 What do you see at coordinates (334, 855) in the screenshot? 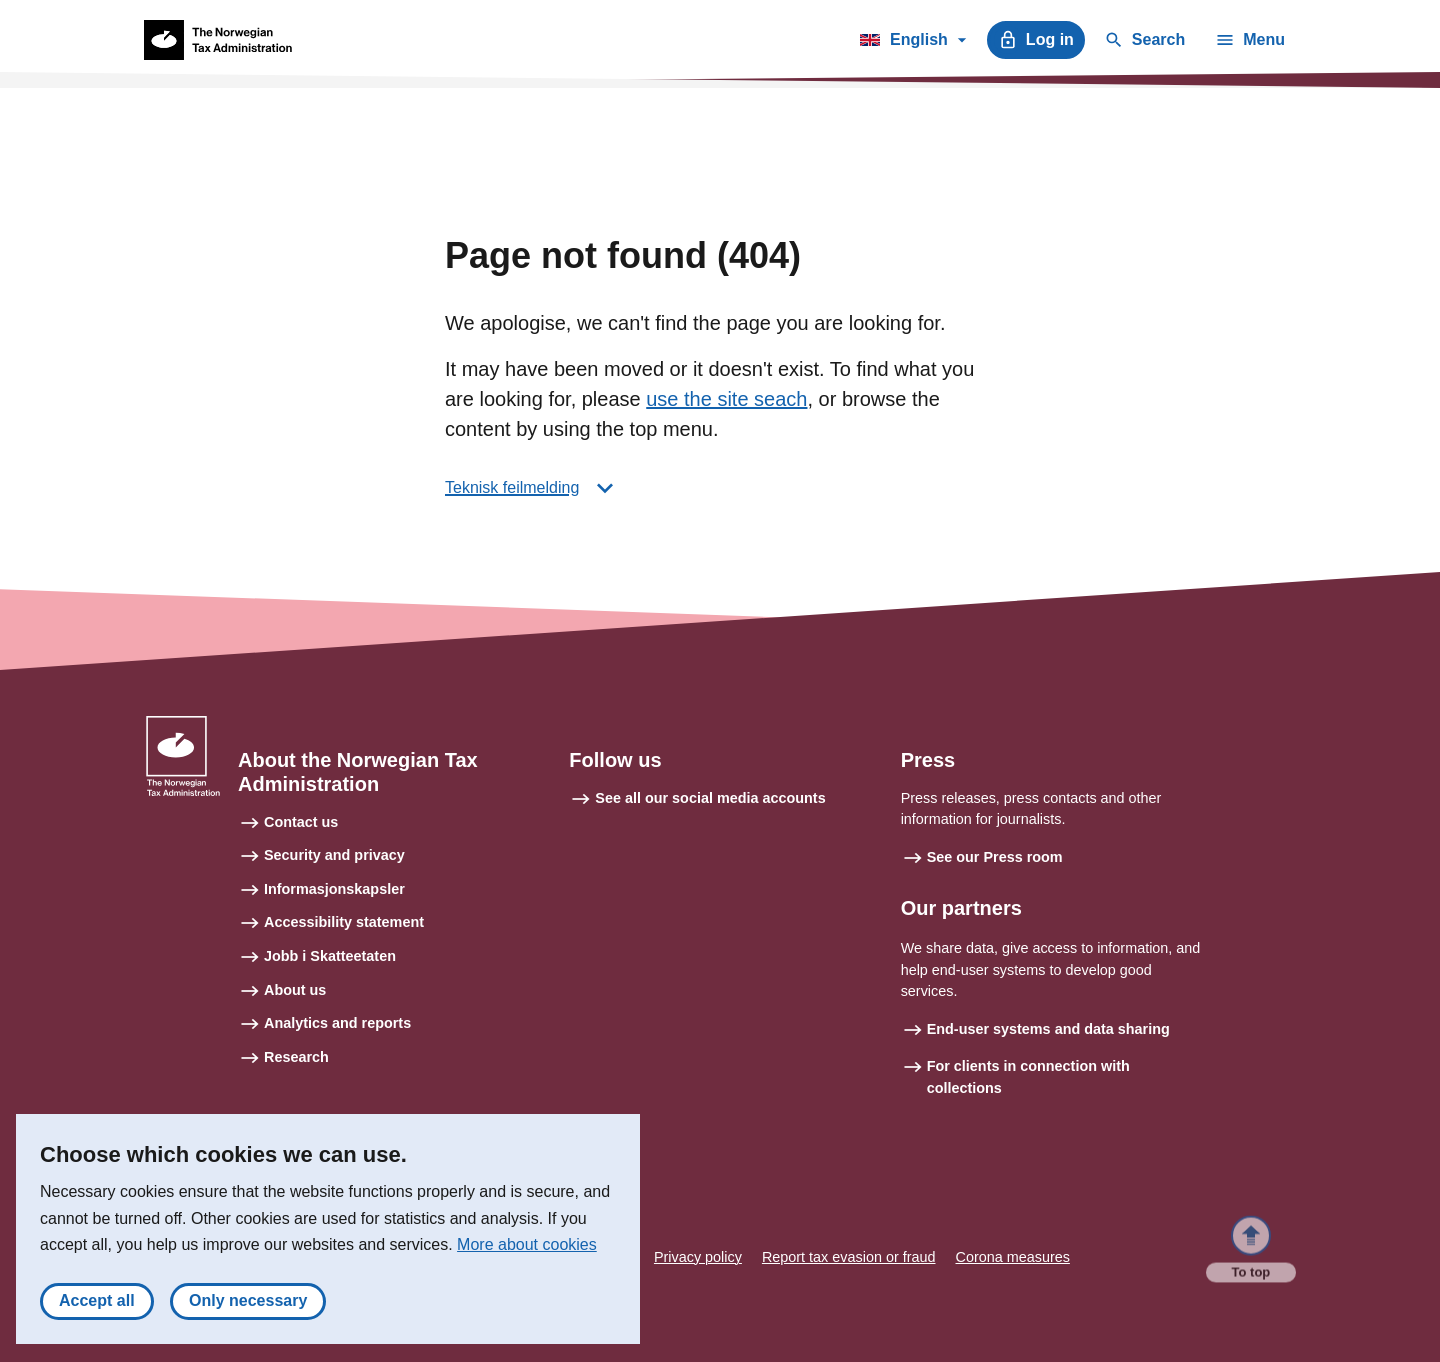
I see `Security and privacy` at bounding box center [334, 855].